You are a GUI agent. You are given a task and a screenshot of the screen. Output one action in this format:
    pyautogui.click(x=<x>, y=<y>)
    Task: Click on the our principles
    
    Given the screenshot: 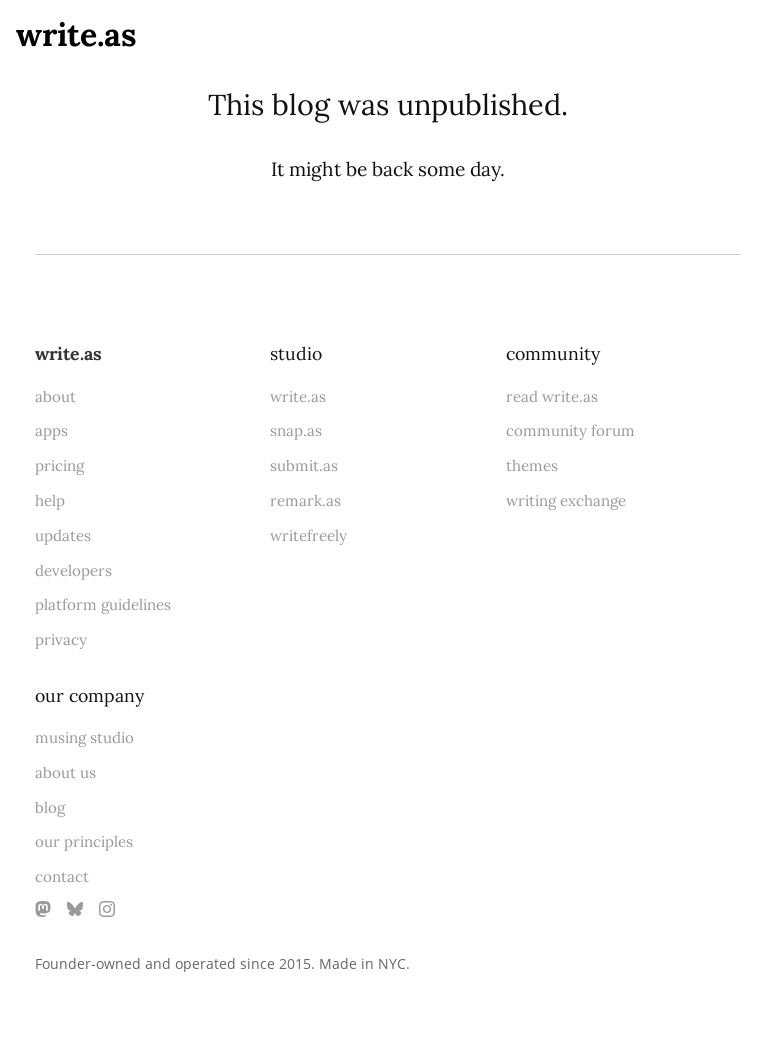 What is the action you would take?
    pyautogui.click(x=84, y=841)
    